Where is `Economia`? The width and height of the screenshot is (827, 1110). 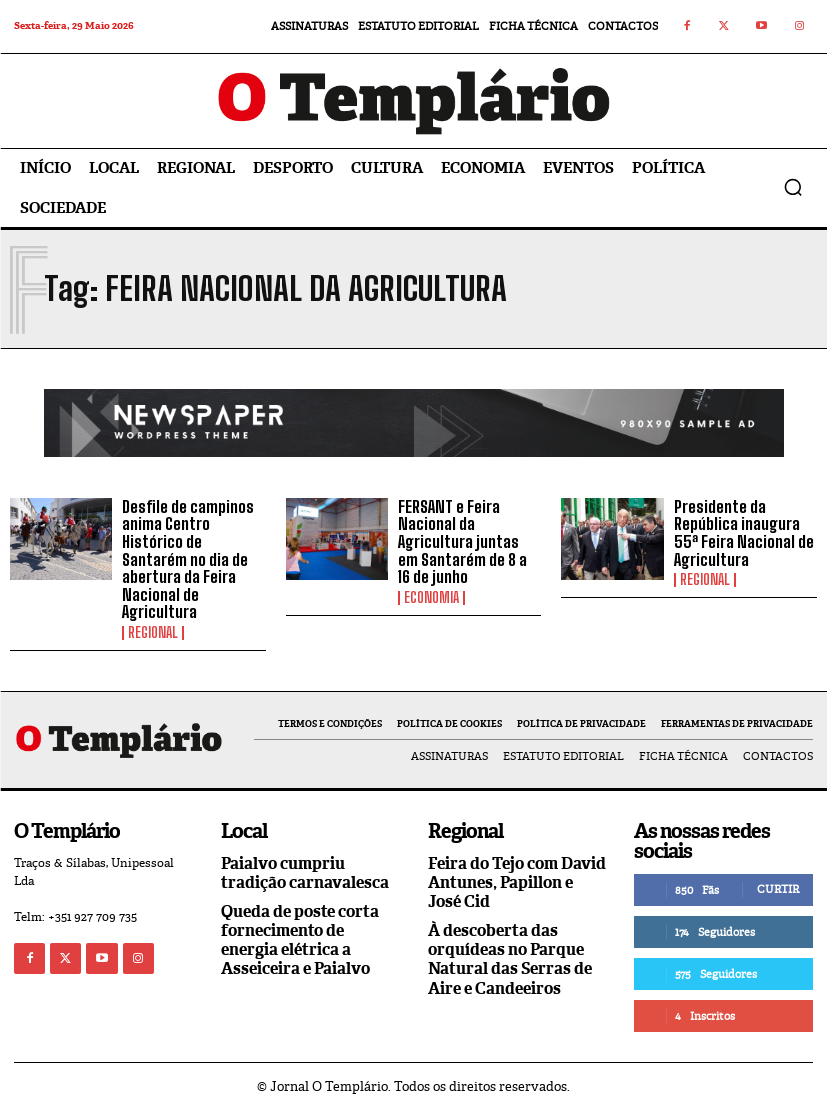
Economia is located at coordinates (431, 598).